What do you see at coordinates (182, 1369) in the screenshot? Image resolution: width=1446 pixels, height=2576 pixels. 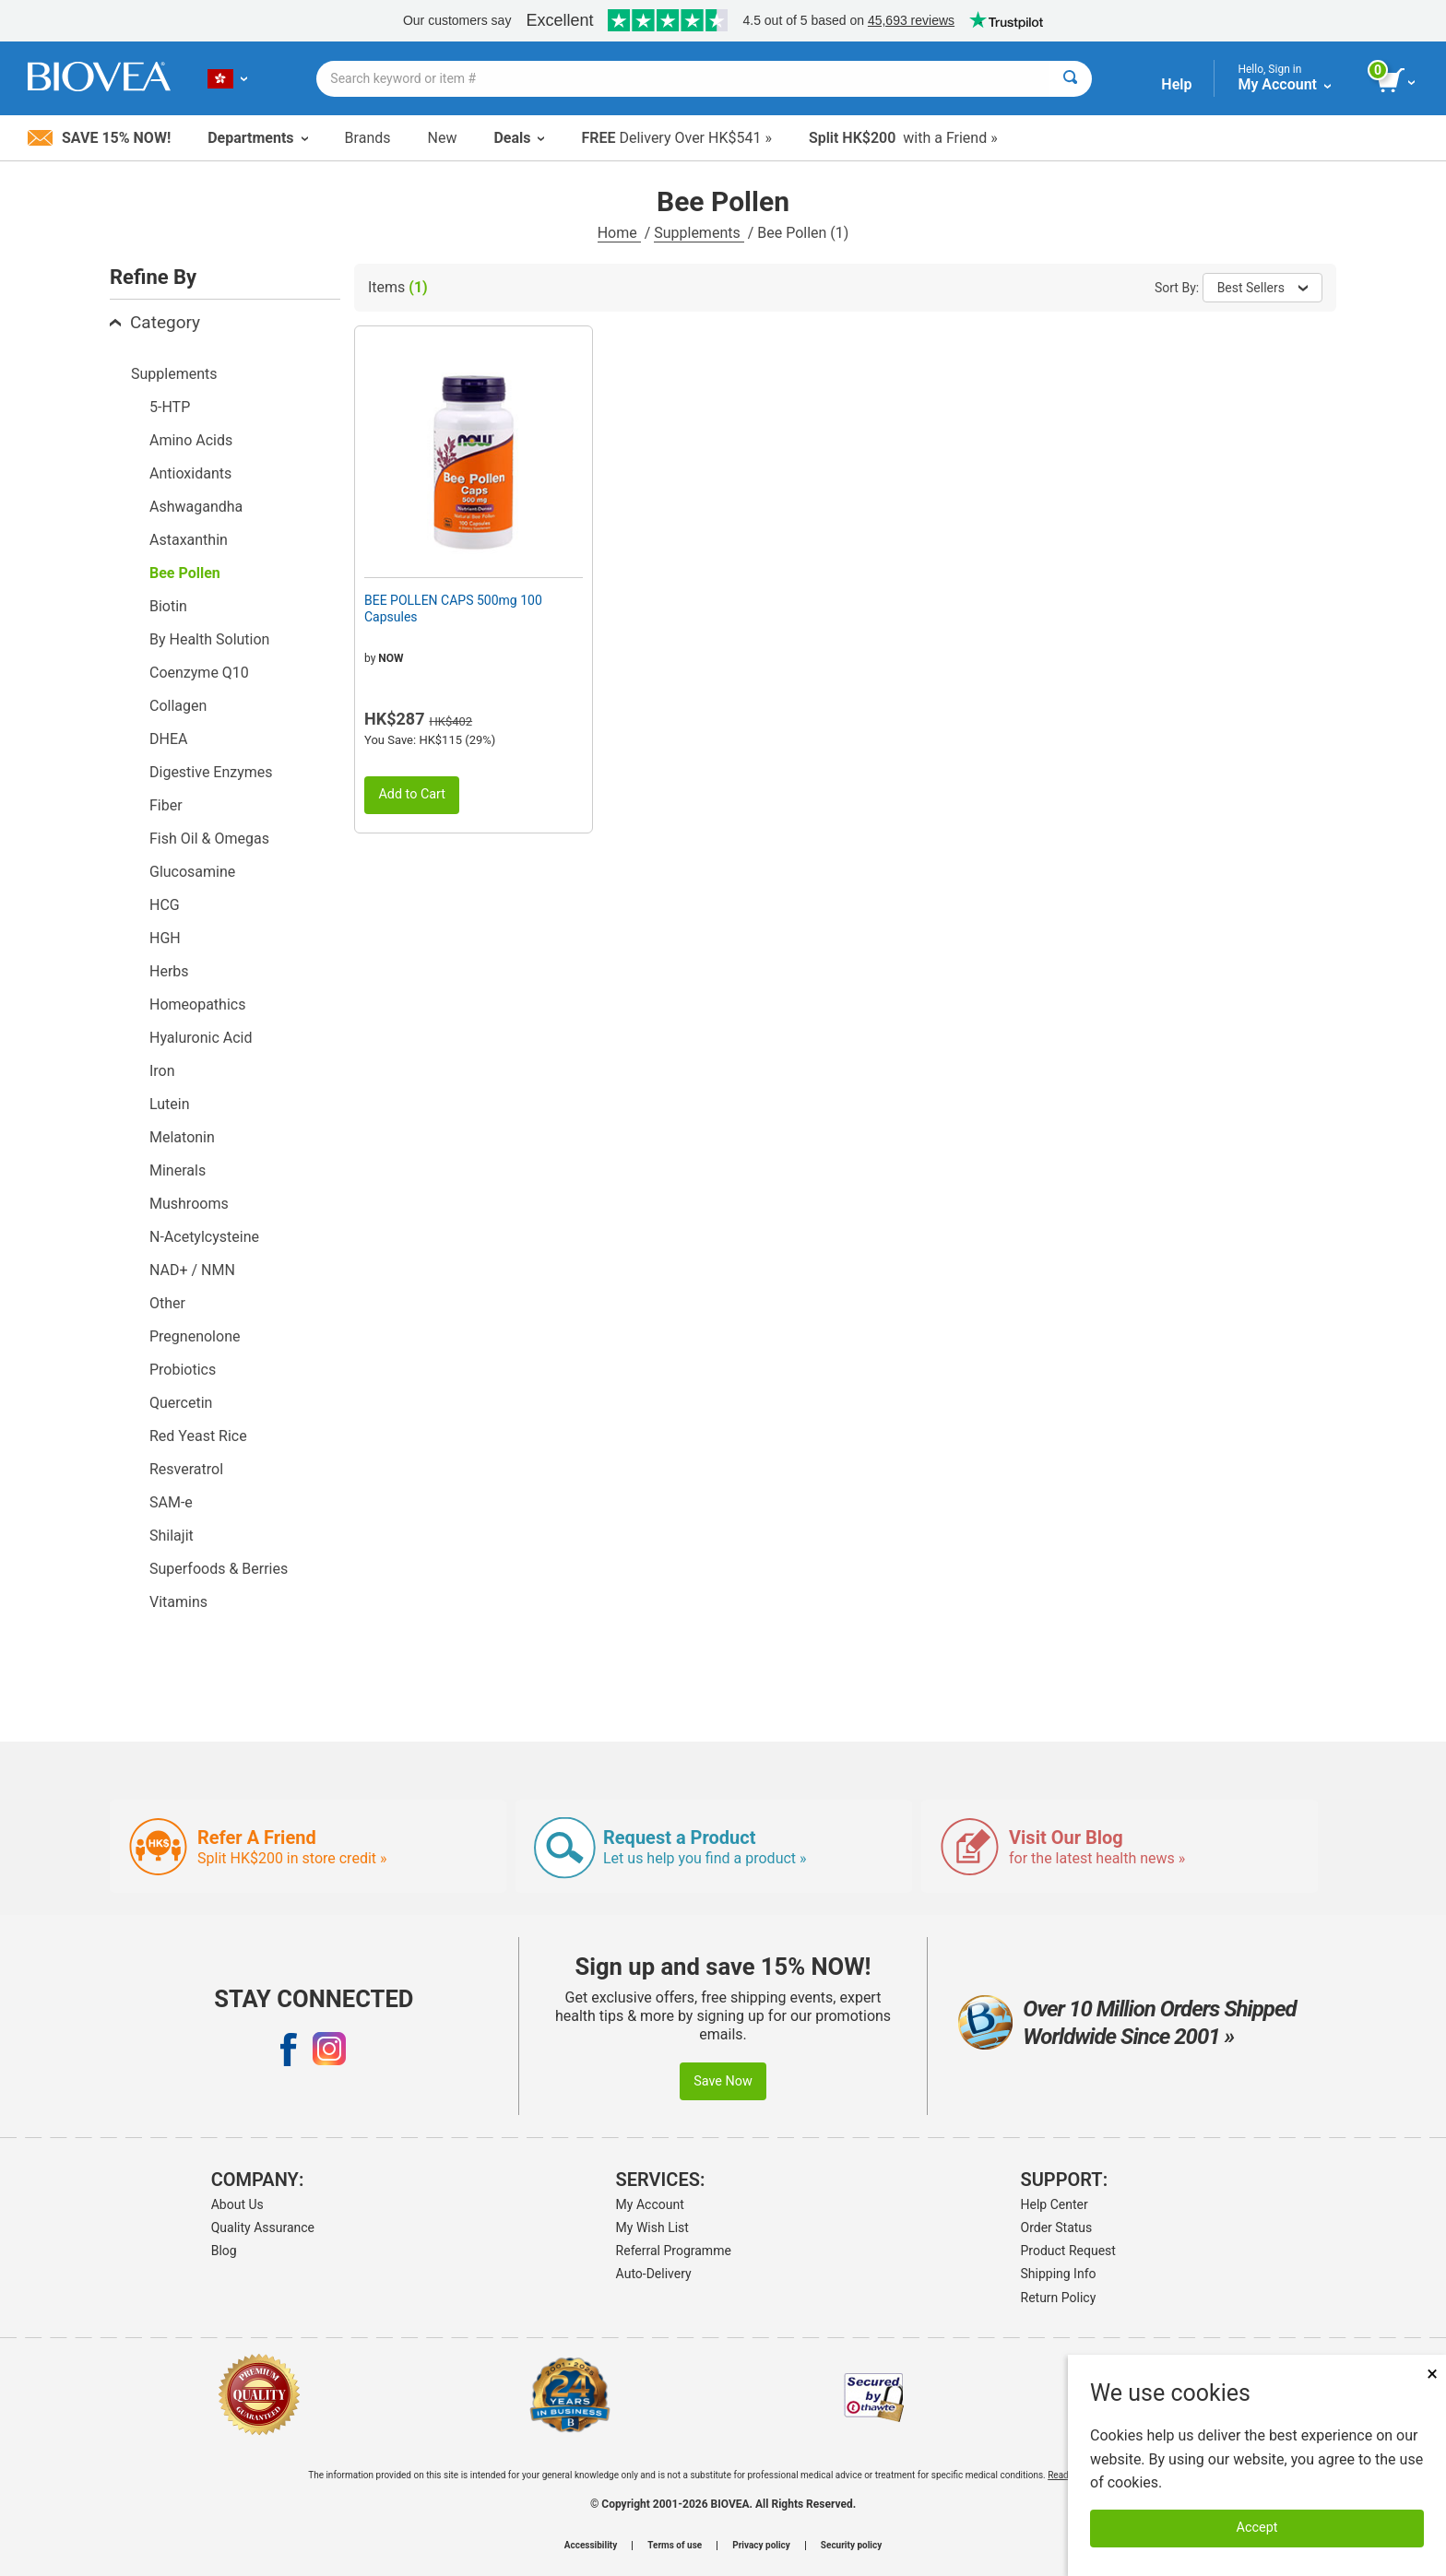 I see `Probiotics` at bounding box center [182, 1369].